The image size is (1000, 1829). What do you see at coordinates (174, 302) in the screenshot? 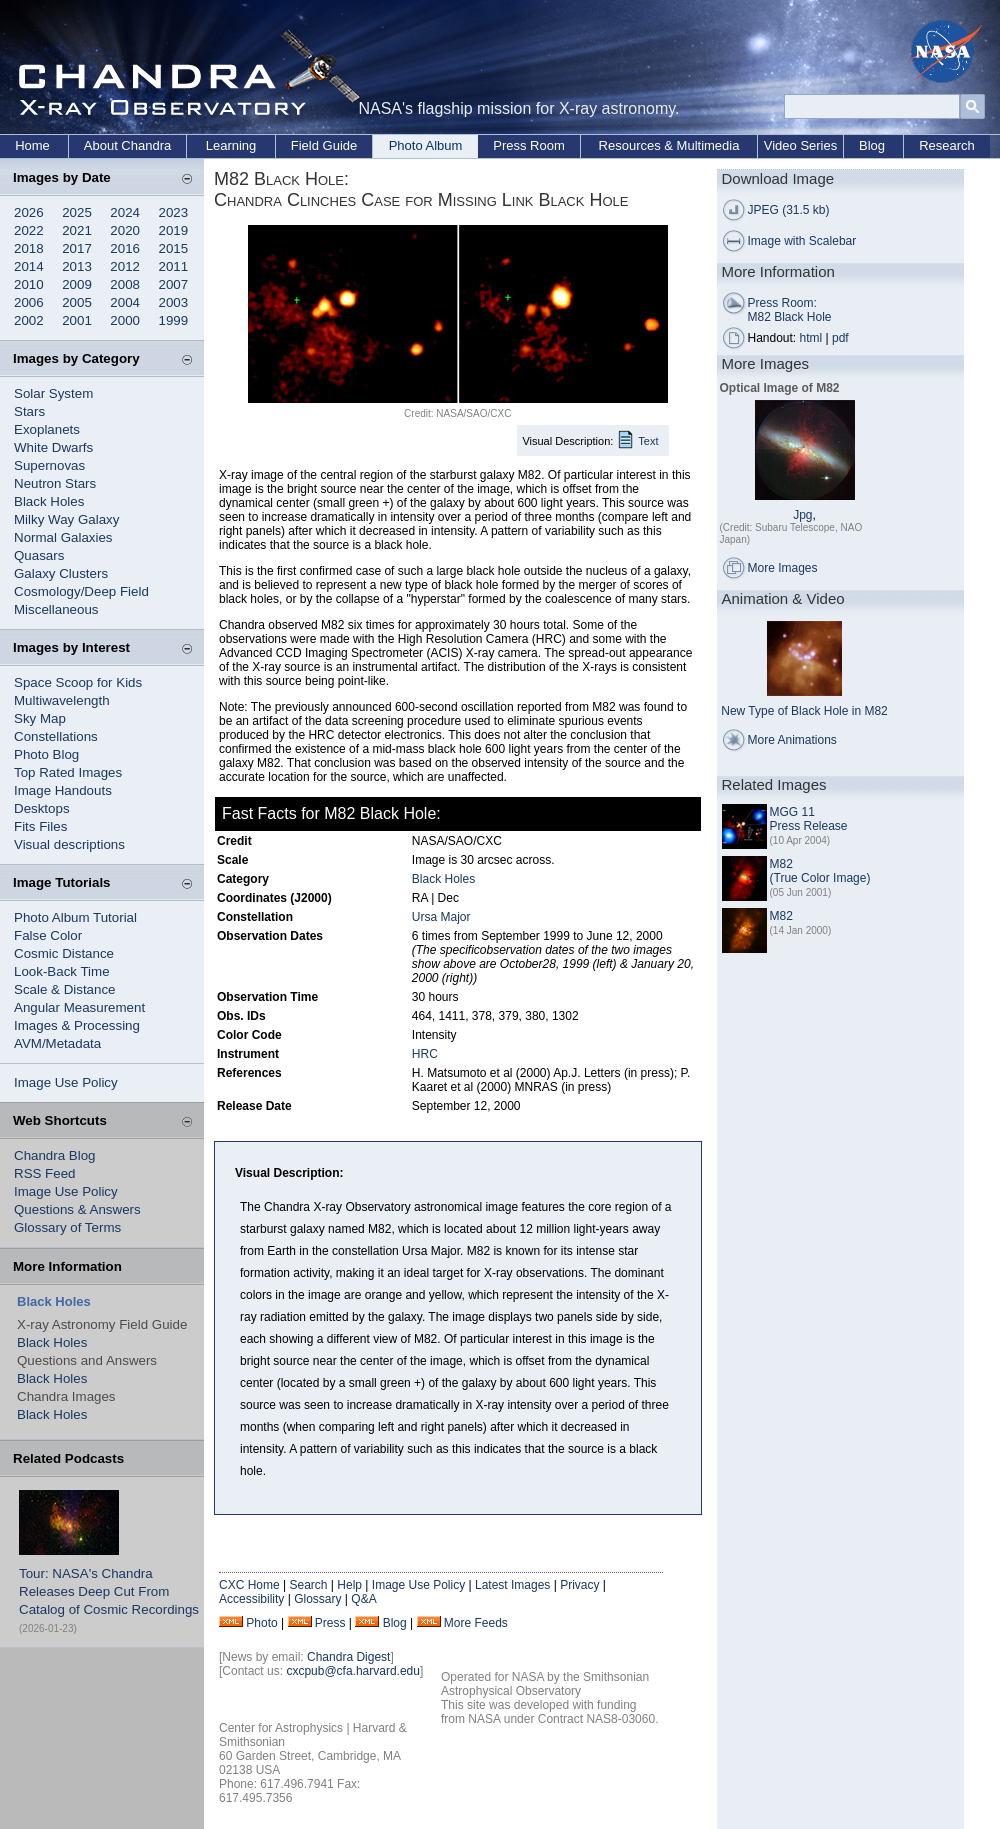
I see `2003` at bounding box center [174, 302].